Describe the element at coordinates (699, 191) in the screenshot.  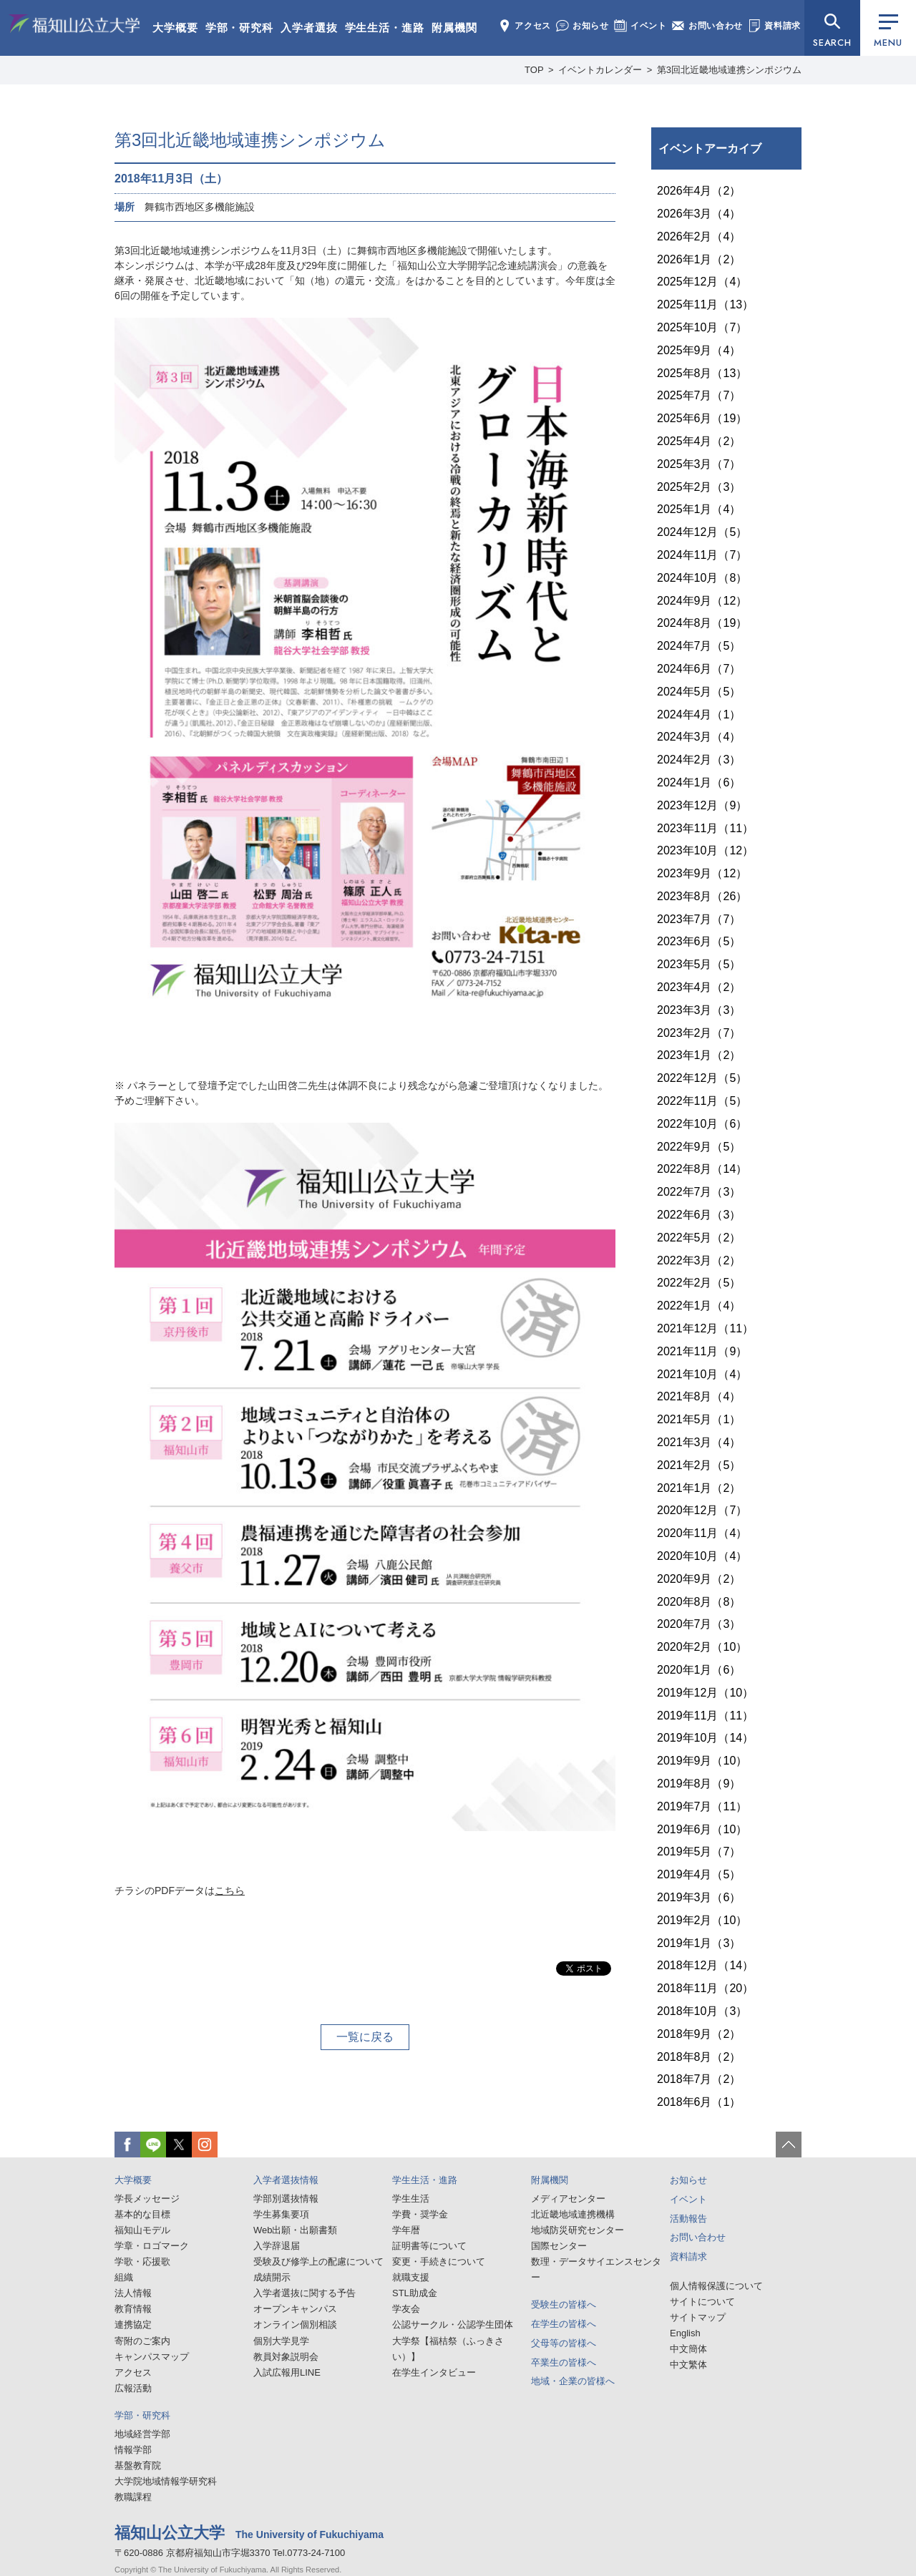
I see `2026年4月（2）` at that location.